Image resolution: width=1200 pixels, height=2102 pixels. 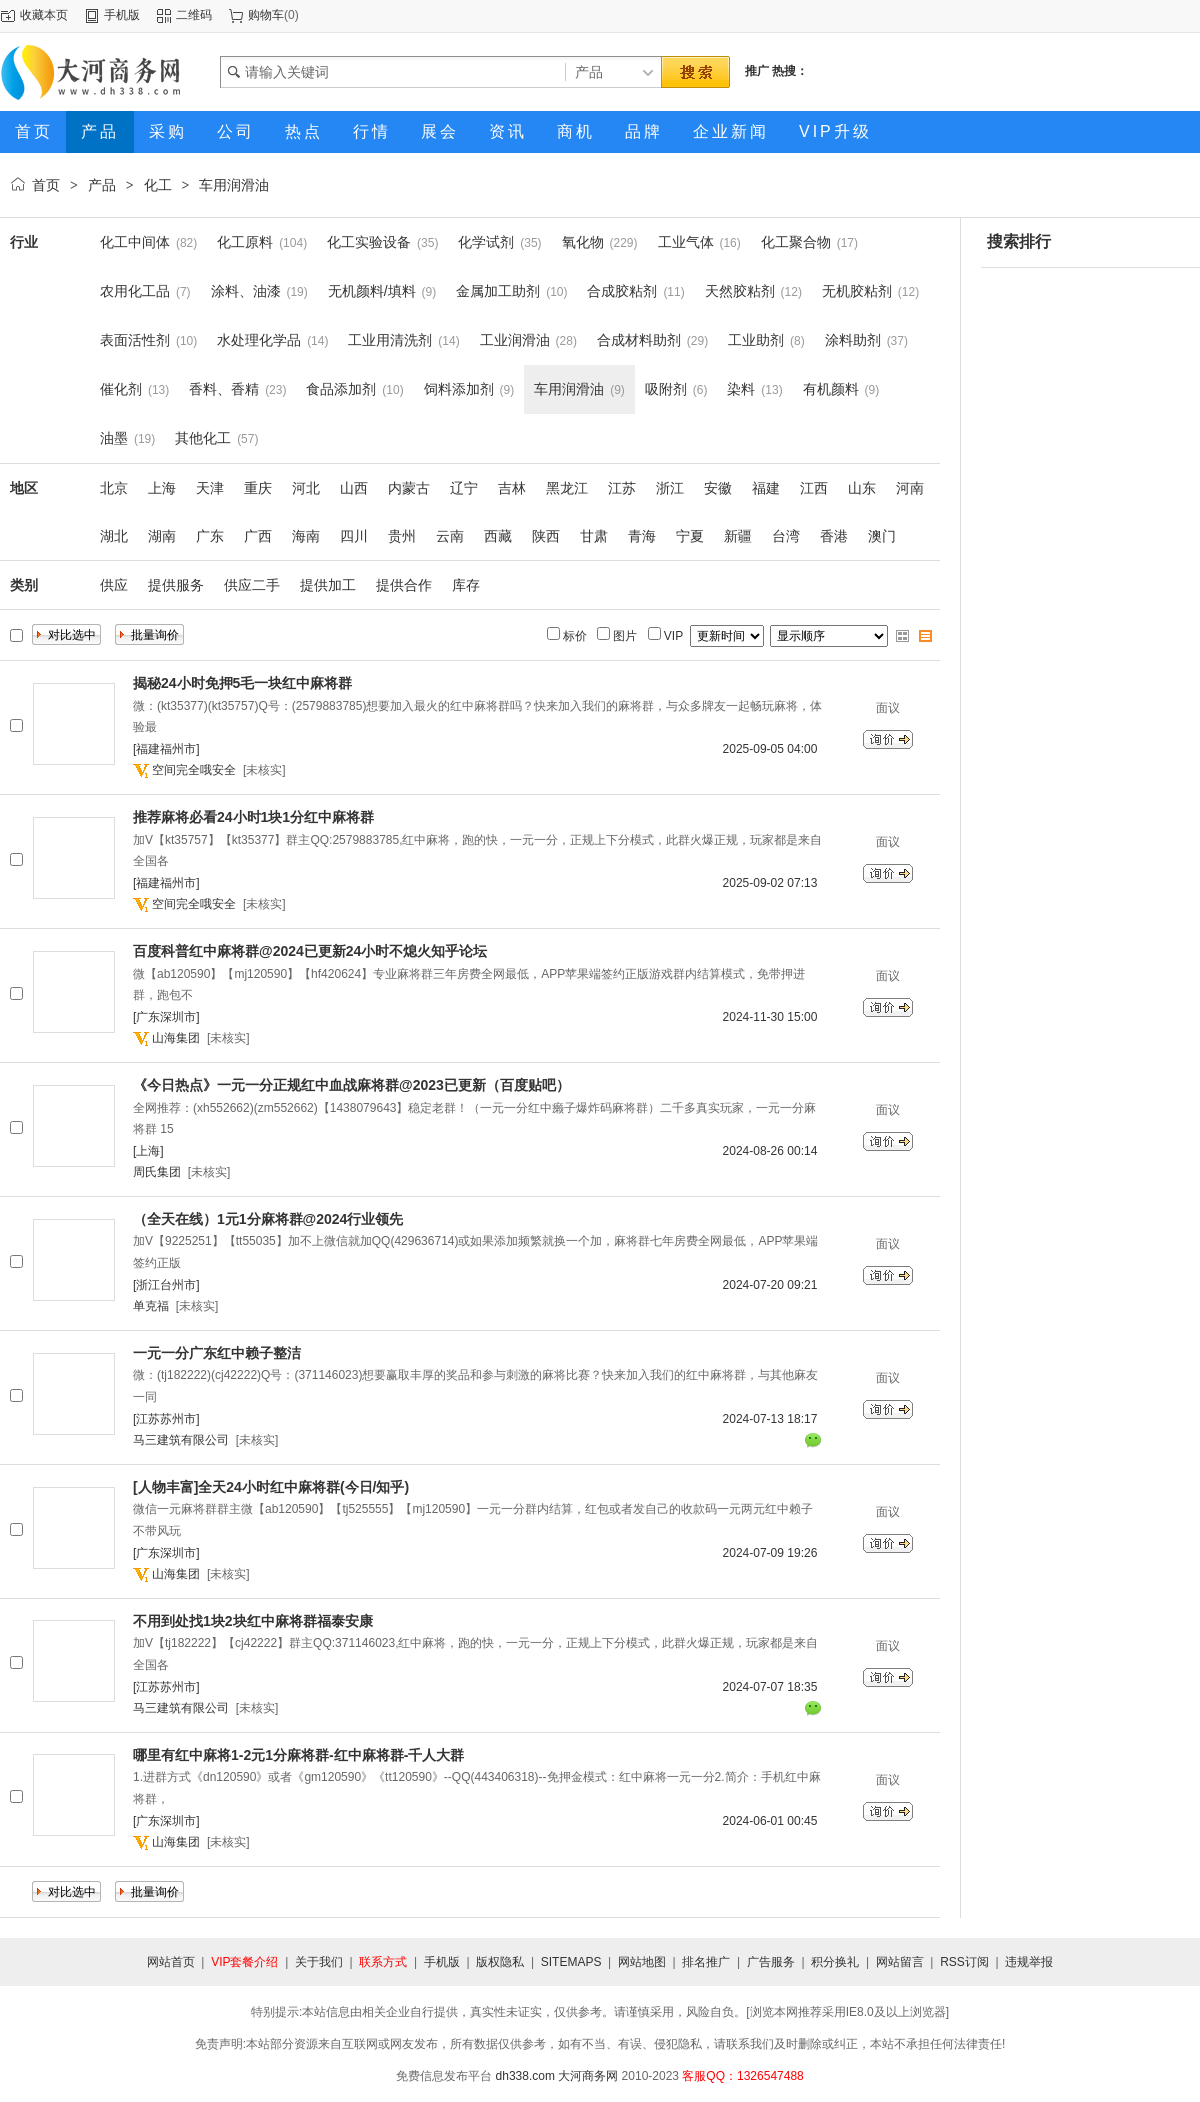 I want to click on 产品, so click(x=102, y=185).